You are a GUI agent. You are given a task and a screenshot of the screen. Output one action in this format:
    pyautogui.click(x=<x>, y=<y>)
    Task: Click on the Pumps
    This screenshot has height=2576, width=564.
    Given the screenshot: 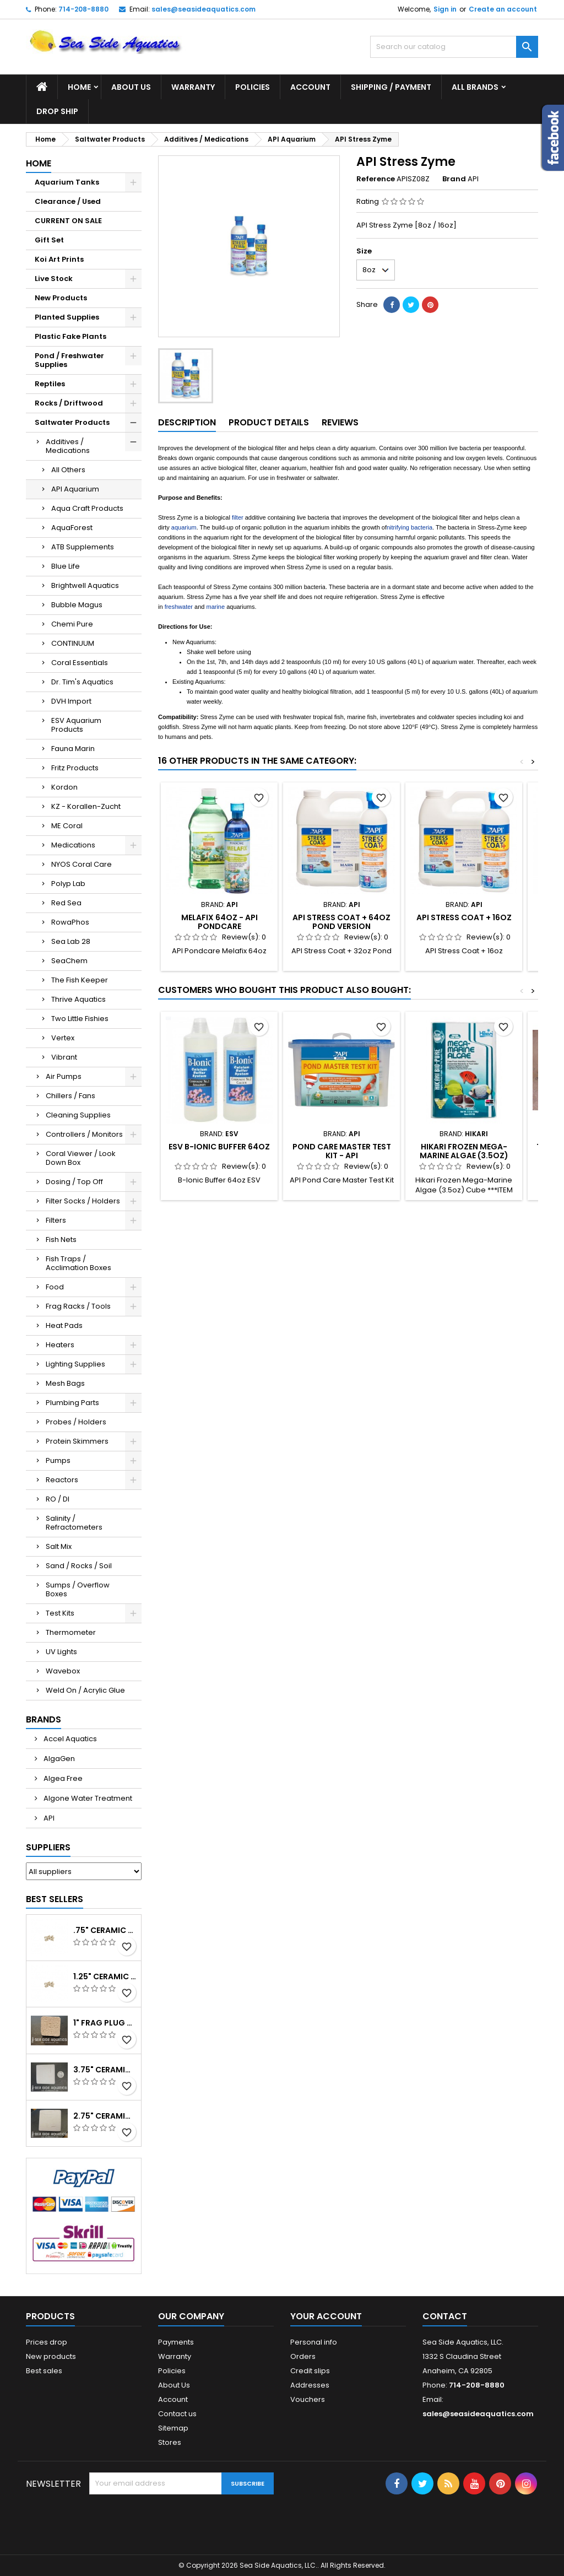 What is the action you would take?
    pyautogui.click(x=58, y=1460)
    